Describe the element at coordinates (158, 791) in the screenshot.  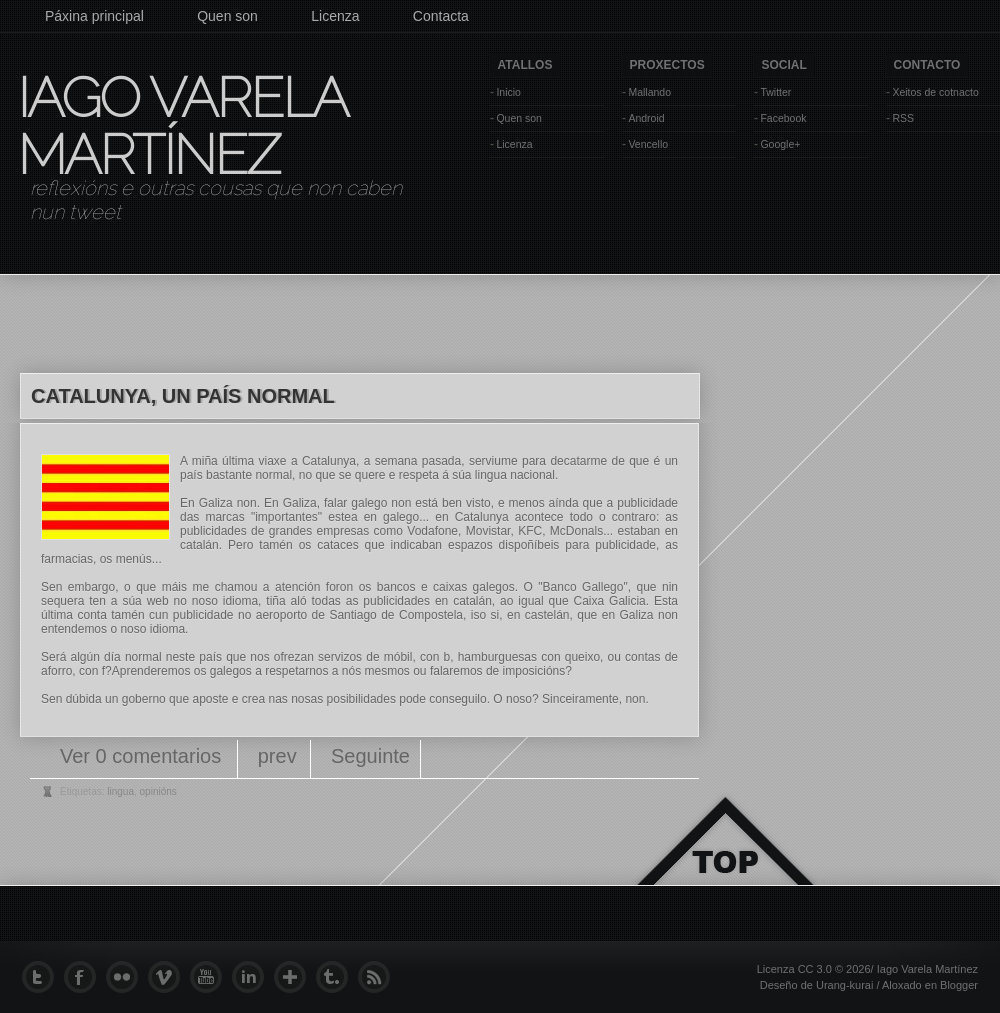
I see `opinións` at that location.